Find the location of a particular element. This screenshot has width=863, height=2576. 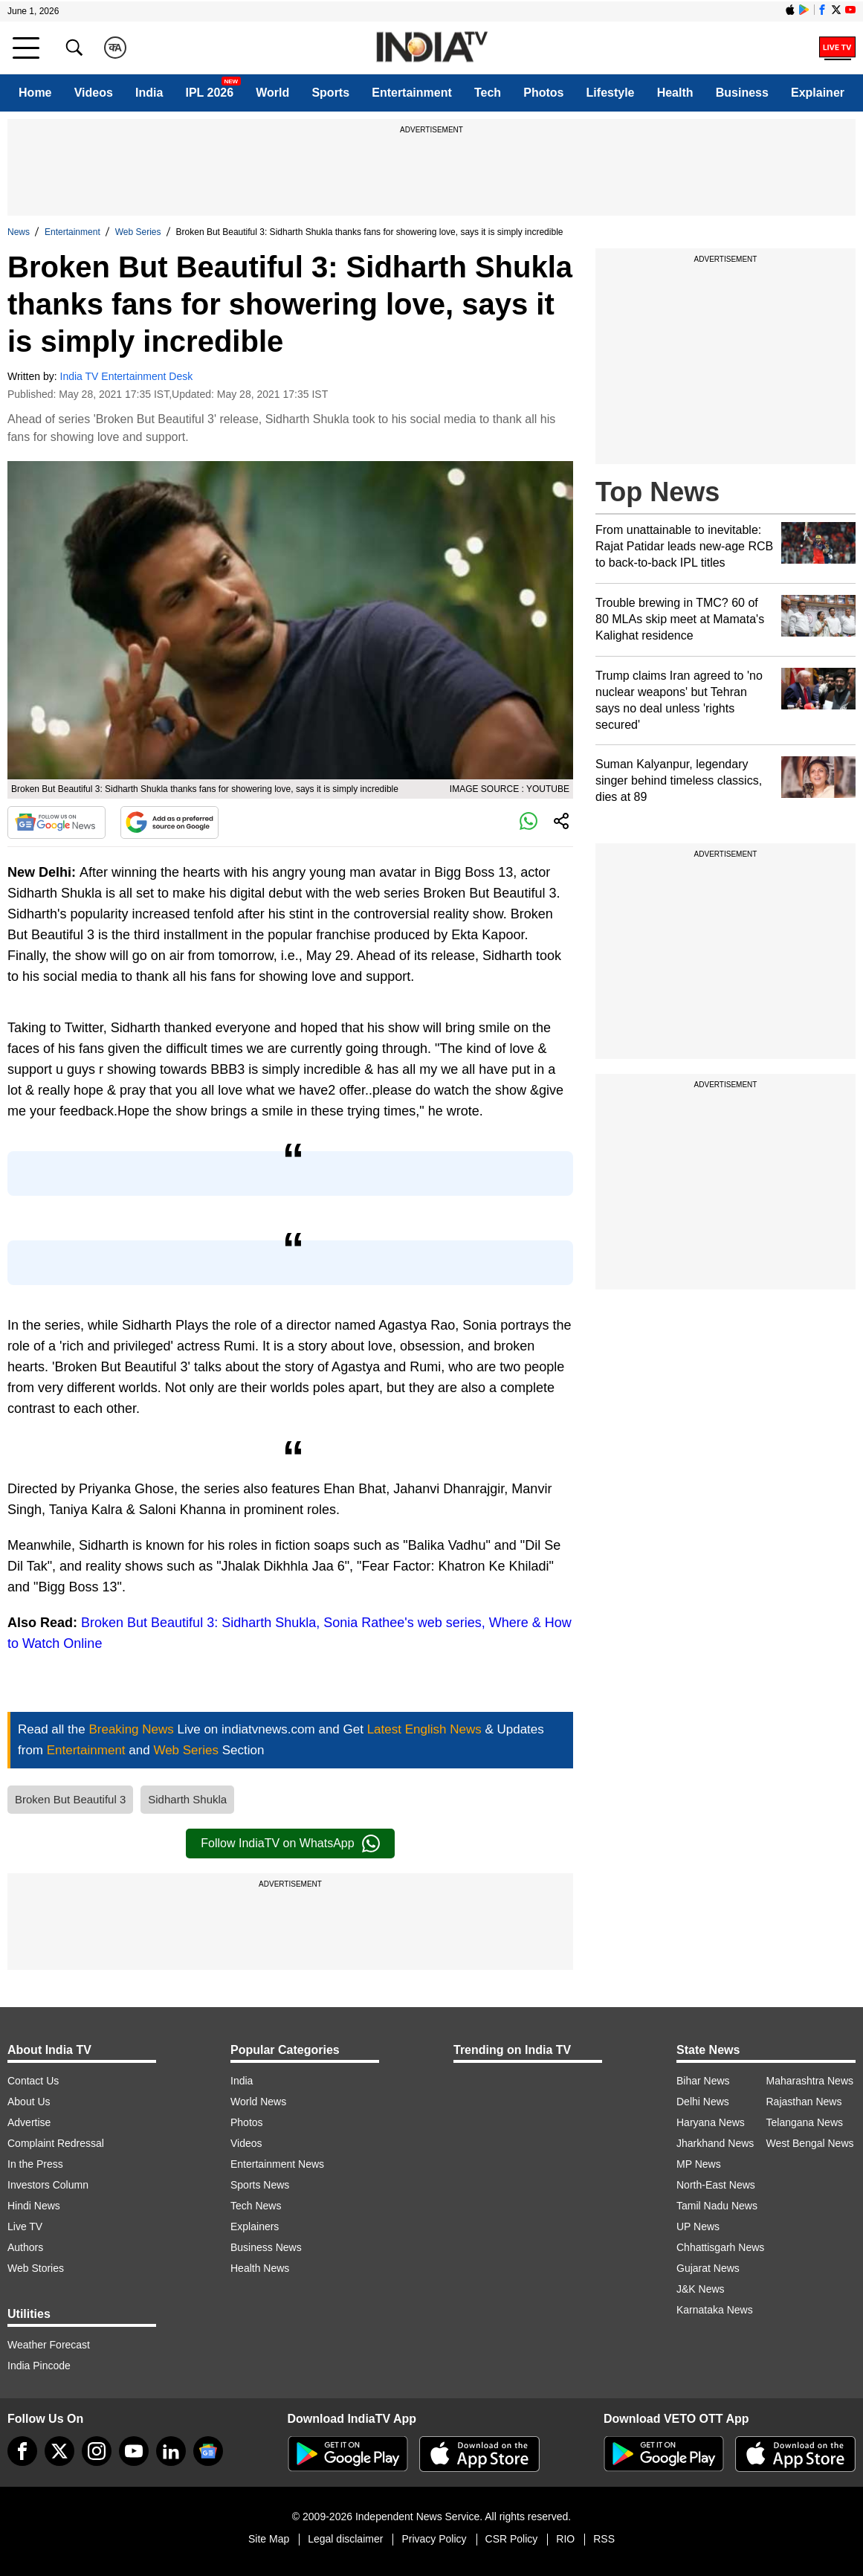

RSS is located at coordinates (604, 2539).